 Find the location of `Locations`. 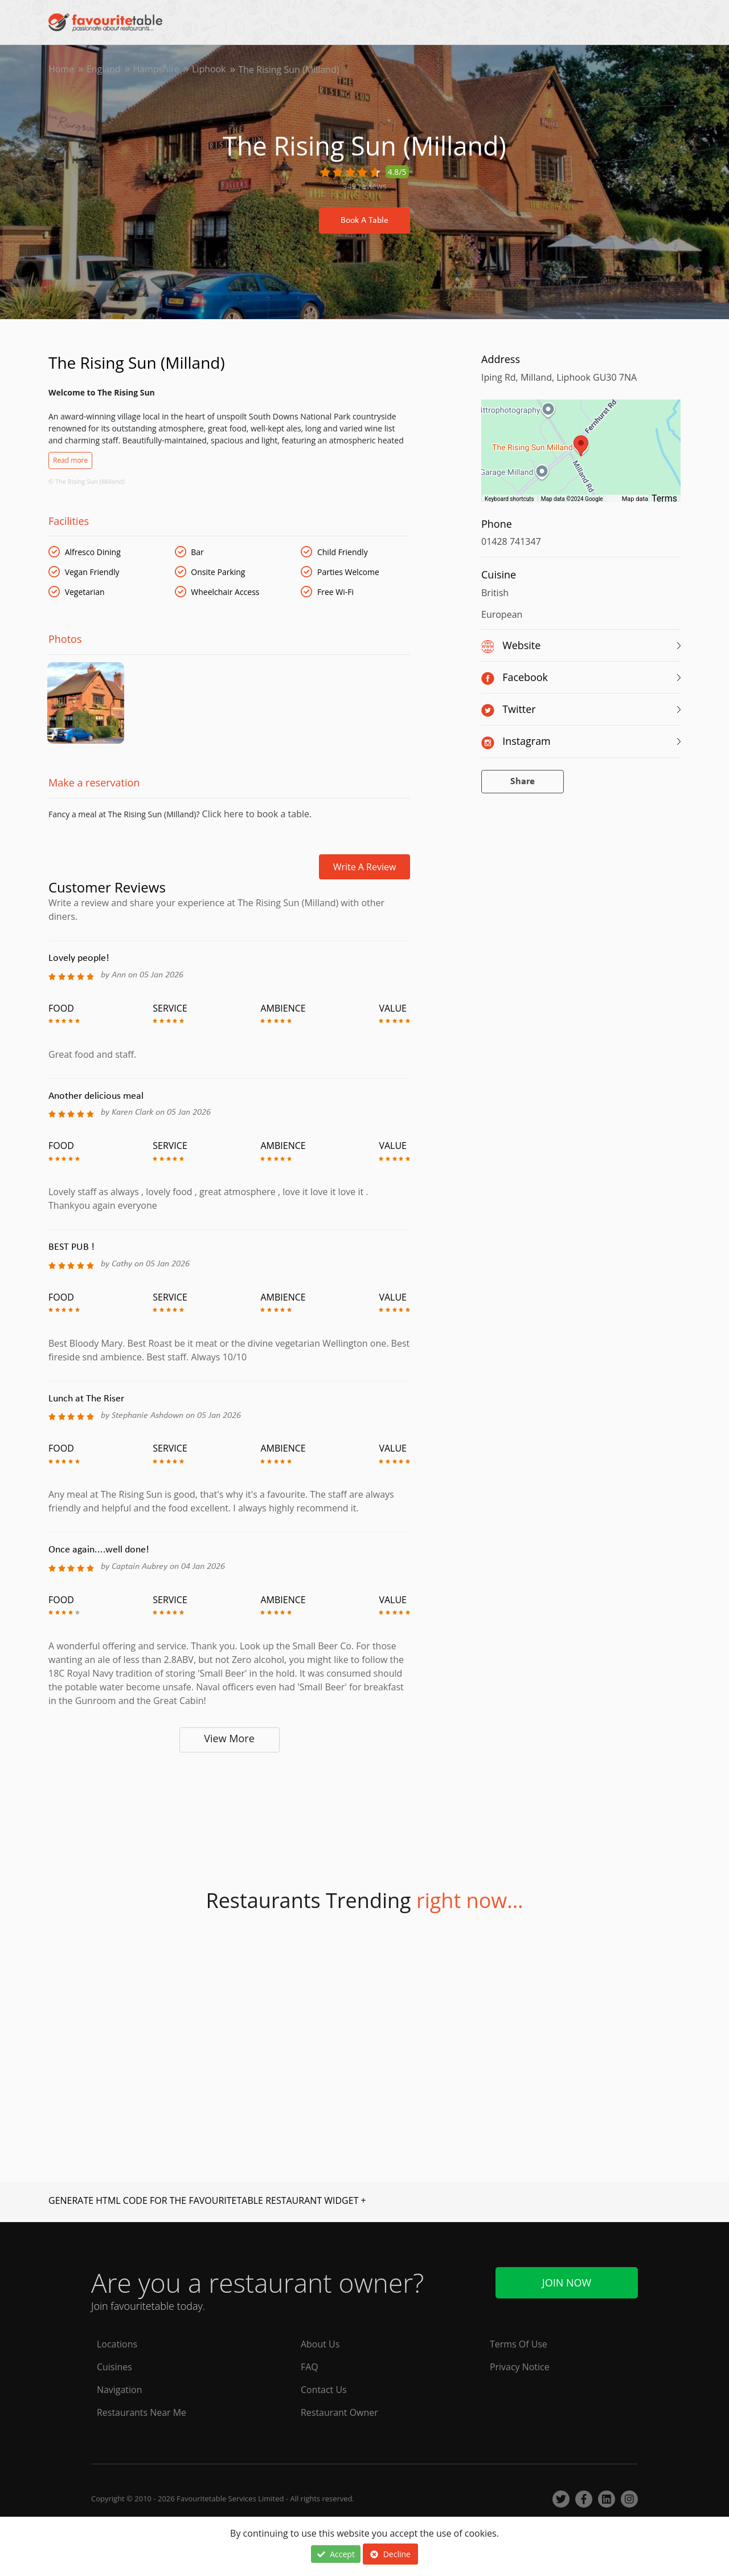

Locations is located at coordinates (117, 2344).